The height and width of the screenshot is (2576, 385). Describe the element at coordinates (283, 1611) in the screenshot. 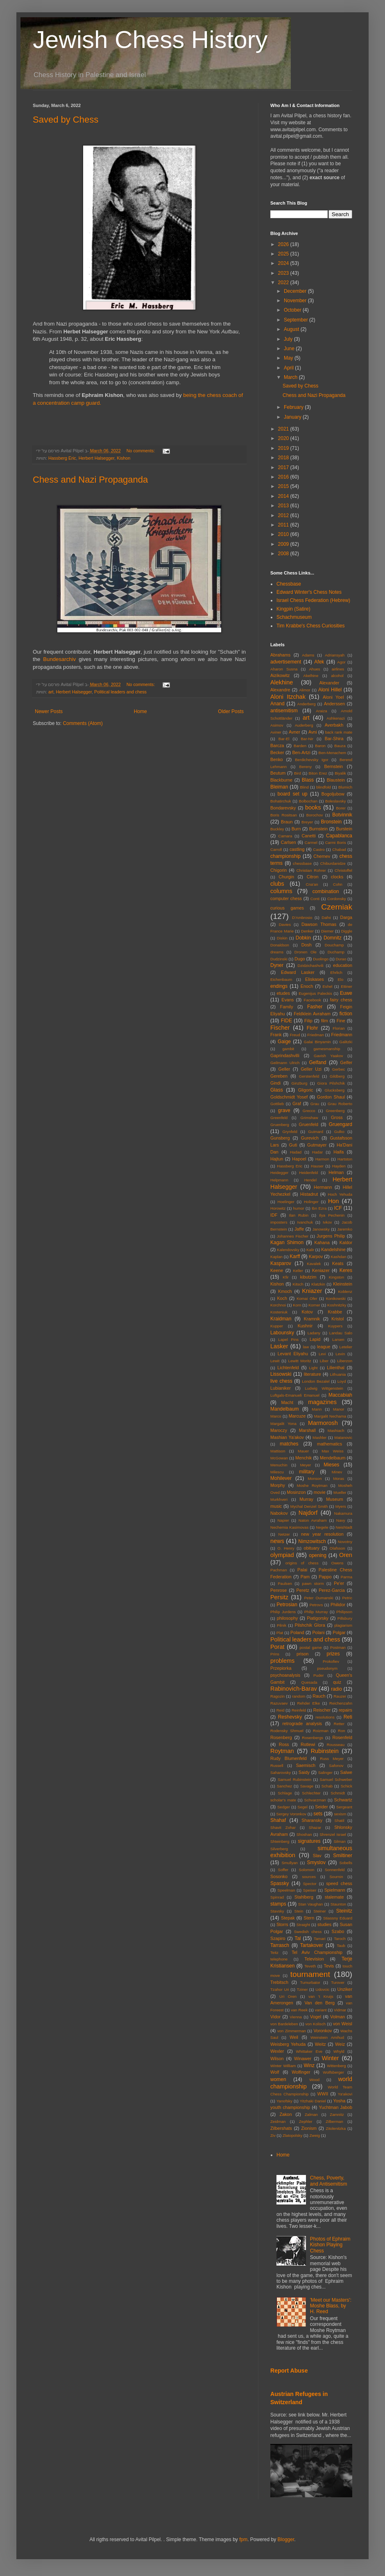

I see `Philip Jurdens` at that location.